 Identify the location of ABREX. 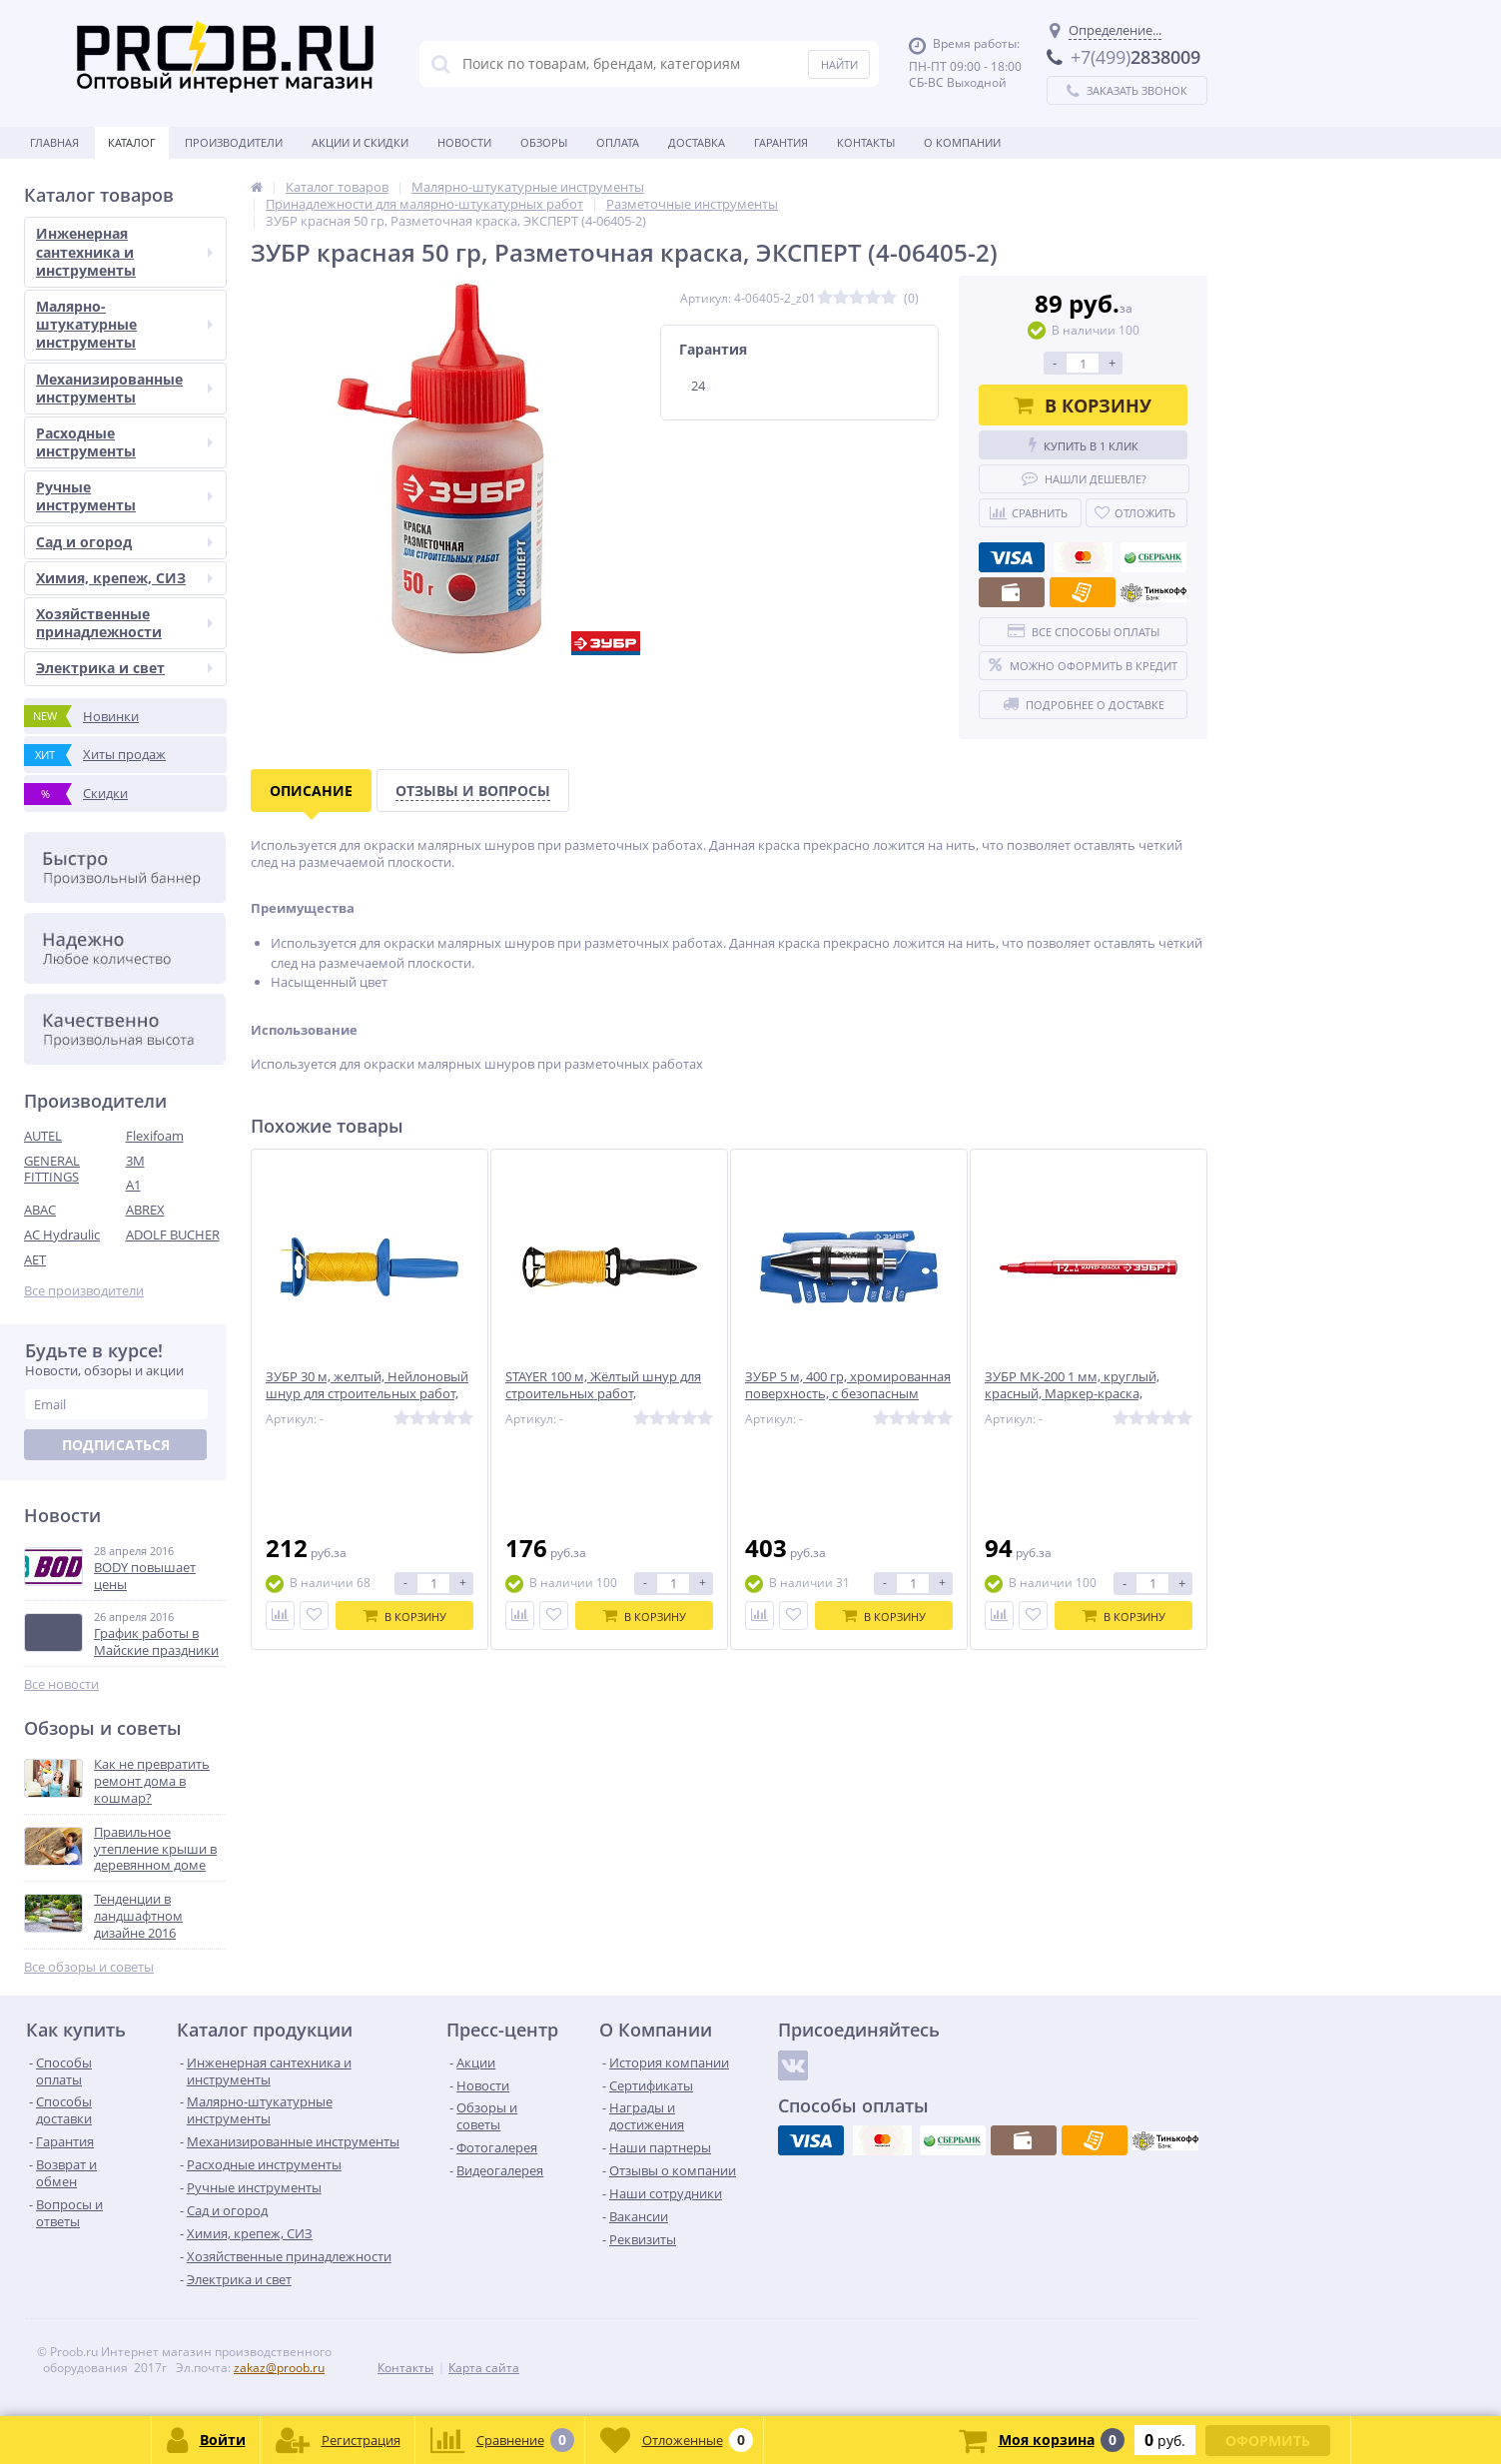
(145, 1210).